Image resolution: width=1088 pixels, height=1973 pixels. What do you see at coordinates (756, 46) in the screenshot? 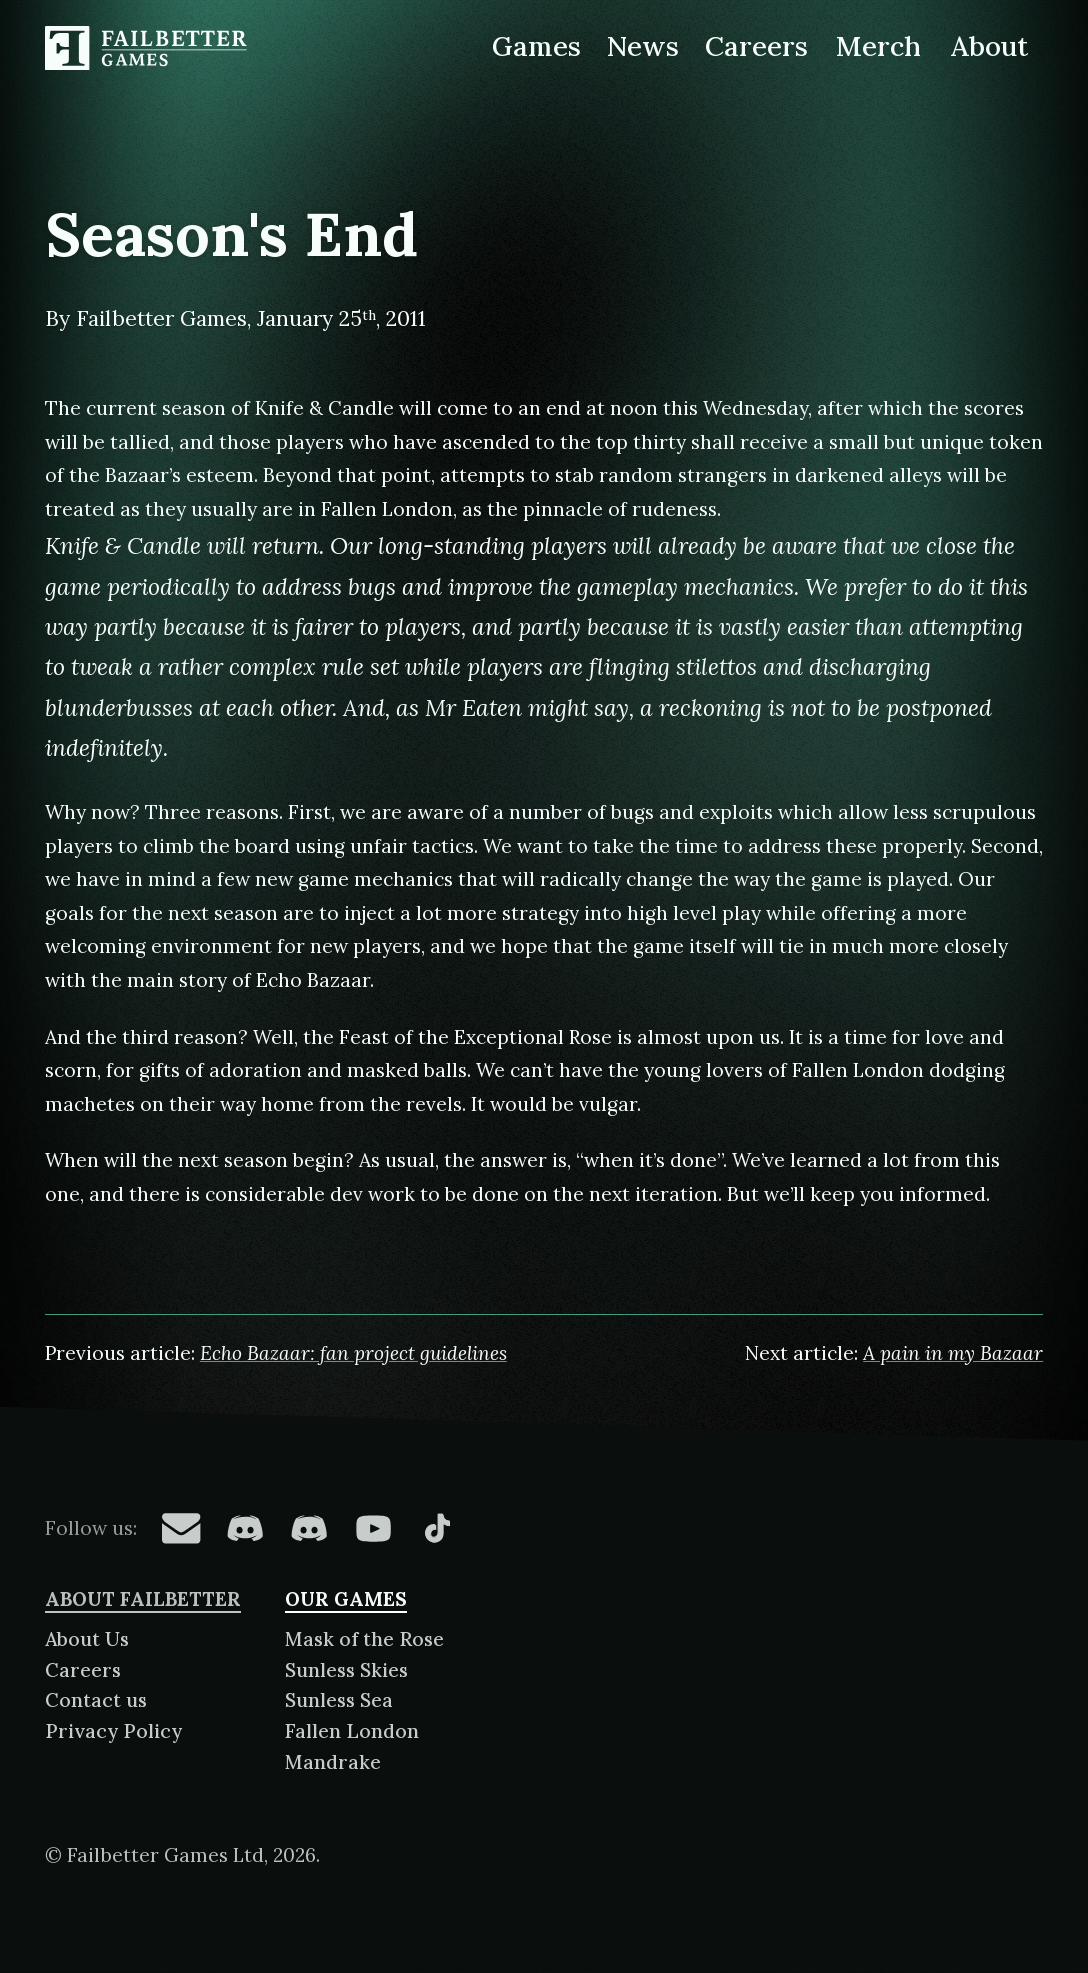
I see `Careers [Careers at Failbetter Games]` at bounding box center [756, 46].